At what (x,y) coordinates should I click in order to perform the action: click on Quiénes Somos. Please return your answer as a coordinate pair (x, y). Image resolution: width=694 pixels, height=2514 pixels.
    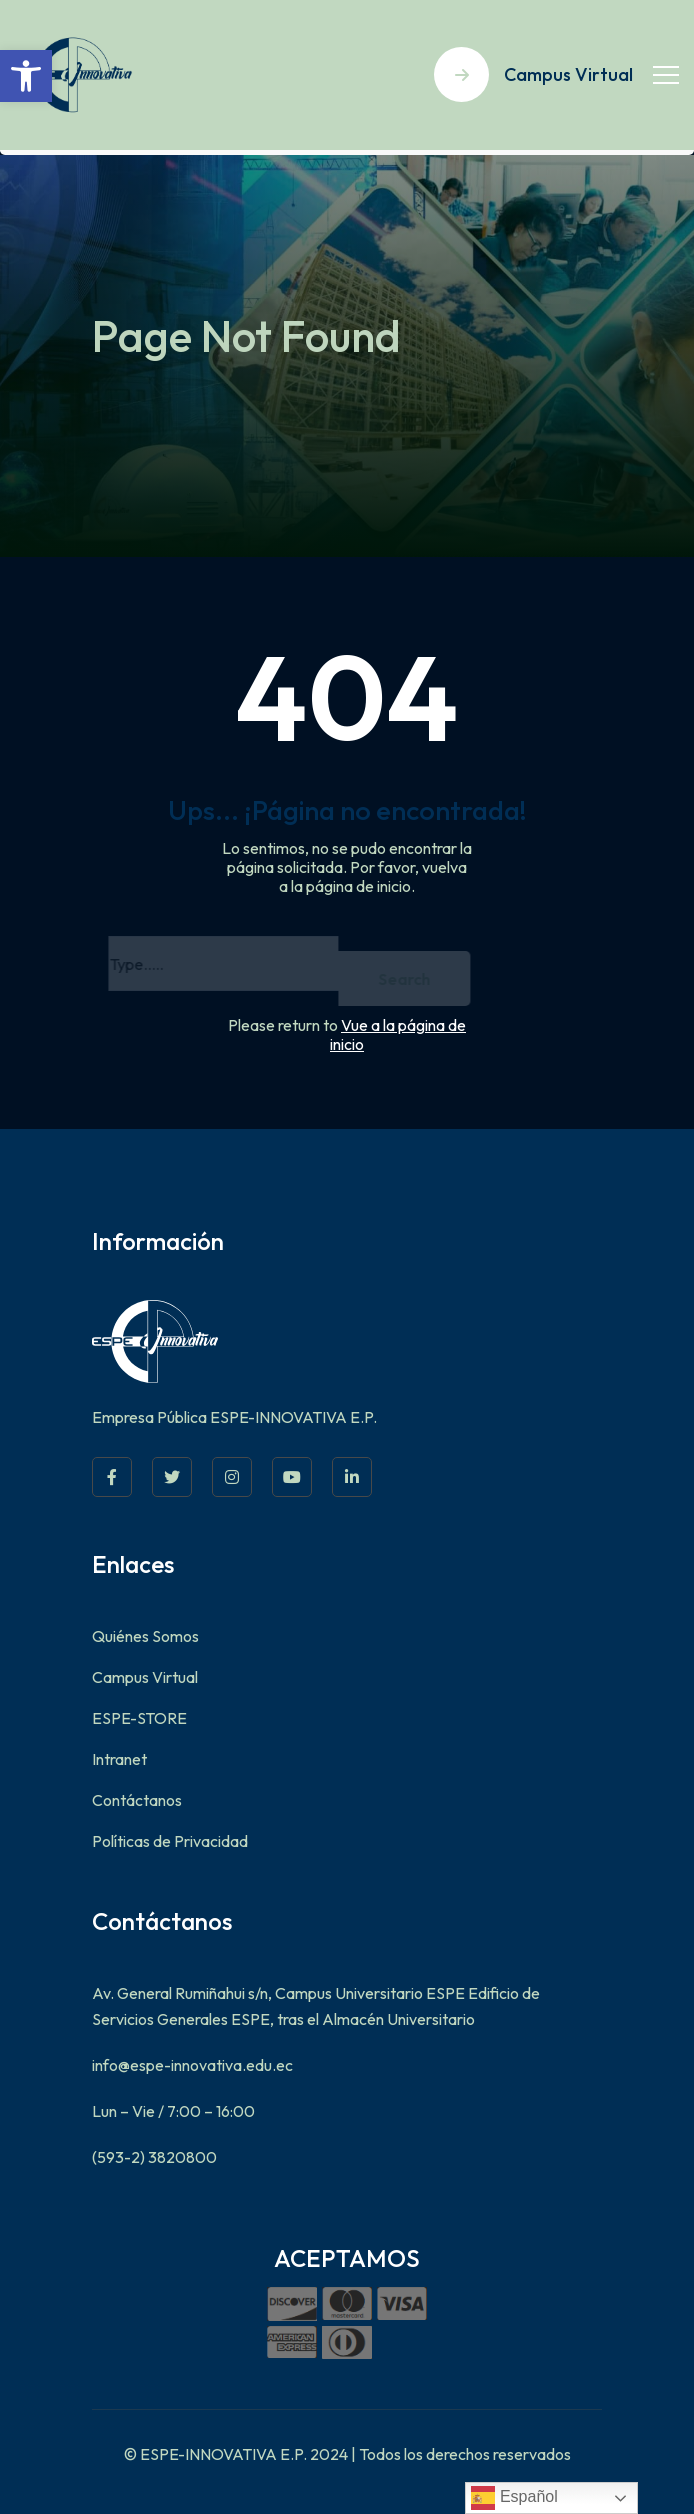
    Looking at the image, I should click on (145, 1636).